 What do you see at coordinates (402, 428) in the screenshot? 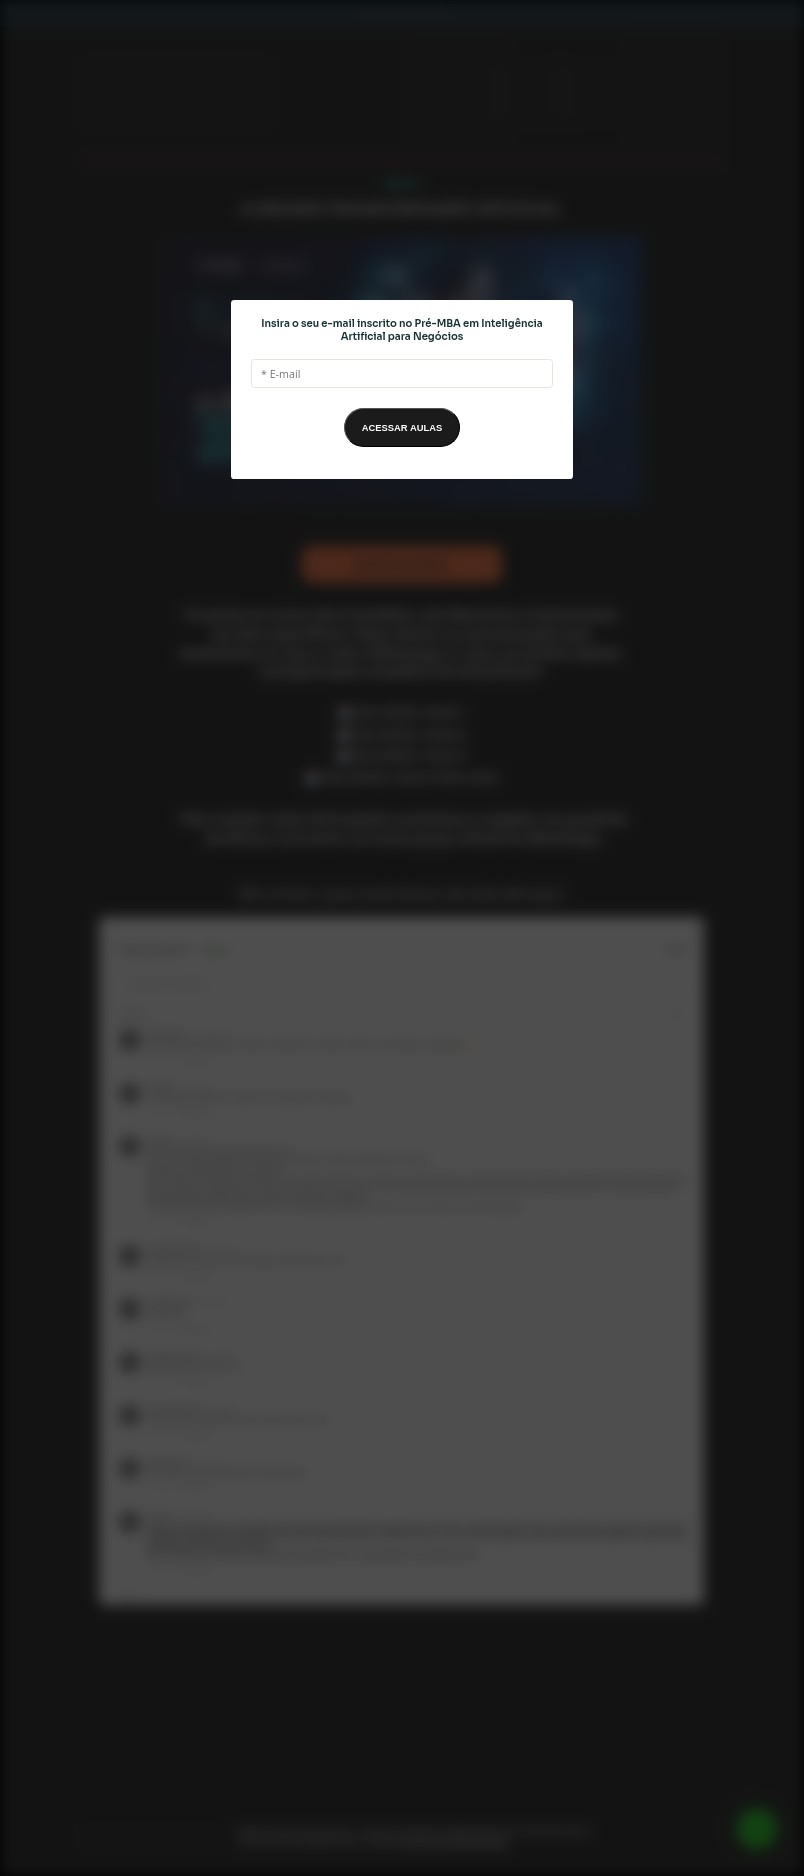
I see `ACESSAR AULAS` at bounding box center [402, 428].